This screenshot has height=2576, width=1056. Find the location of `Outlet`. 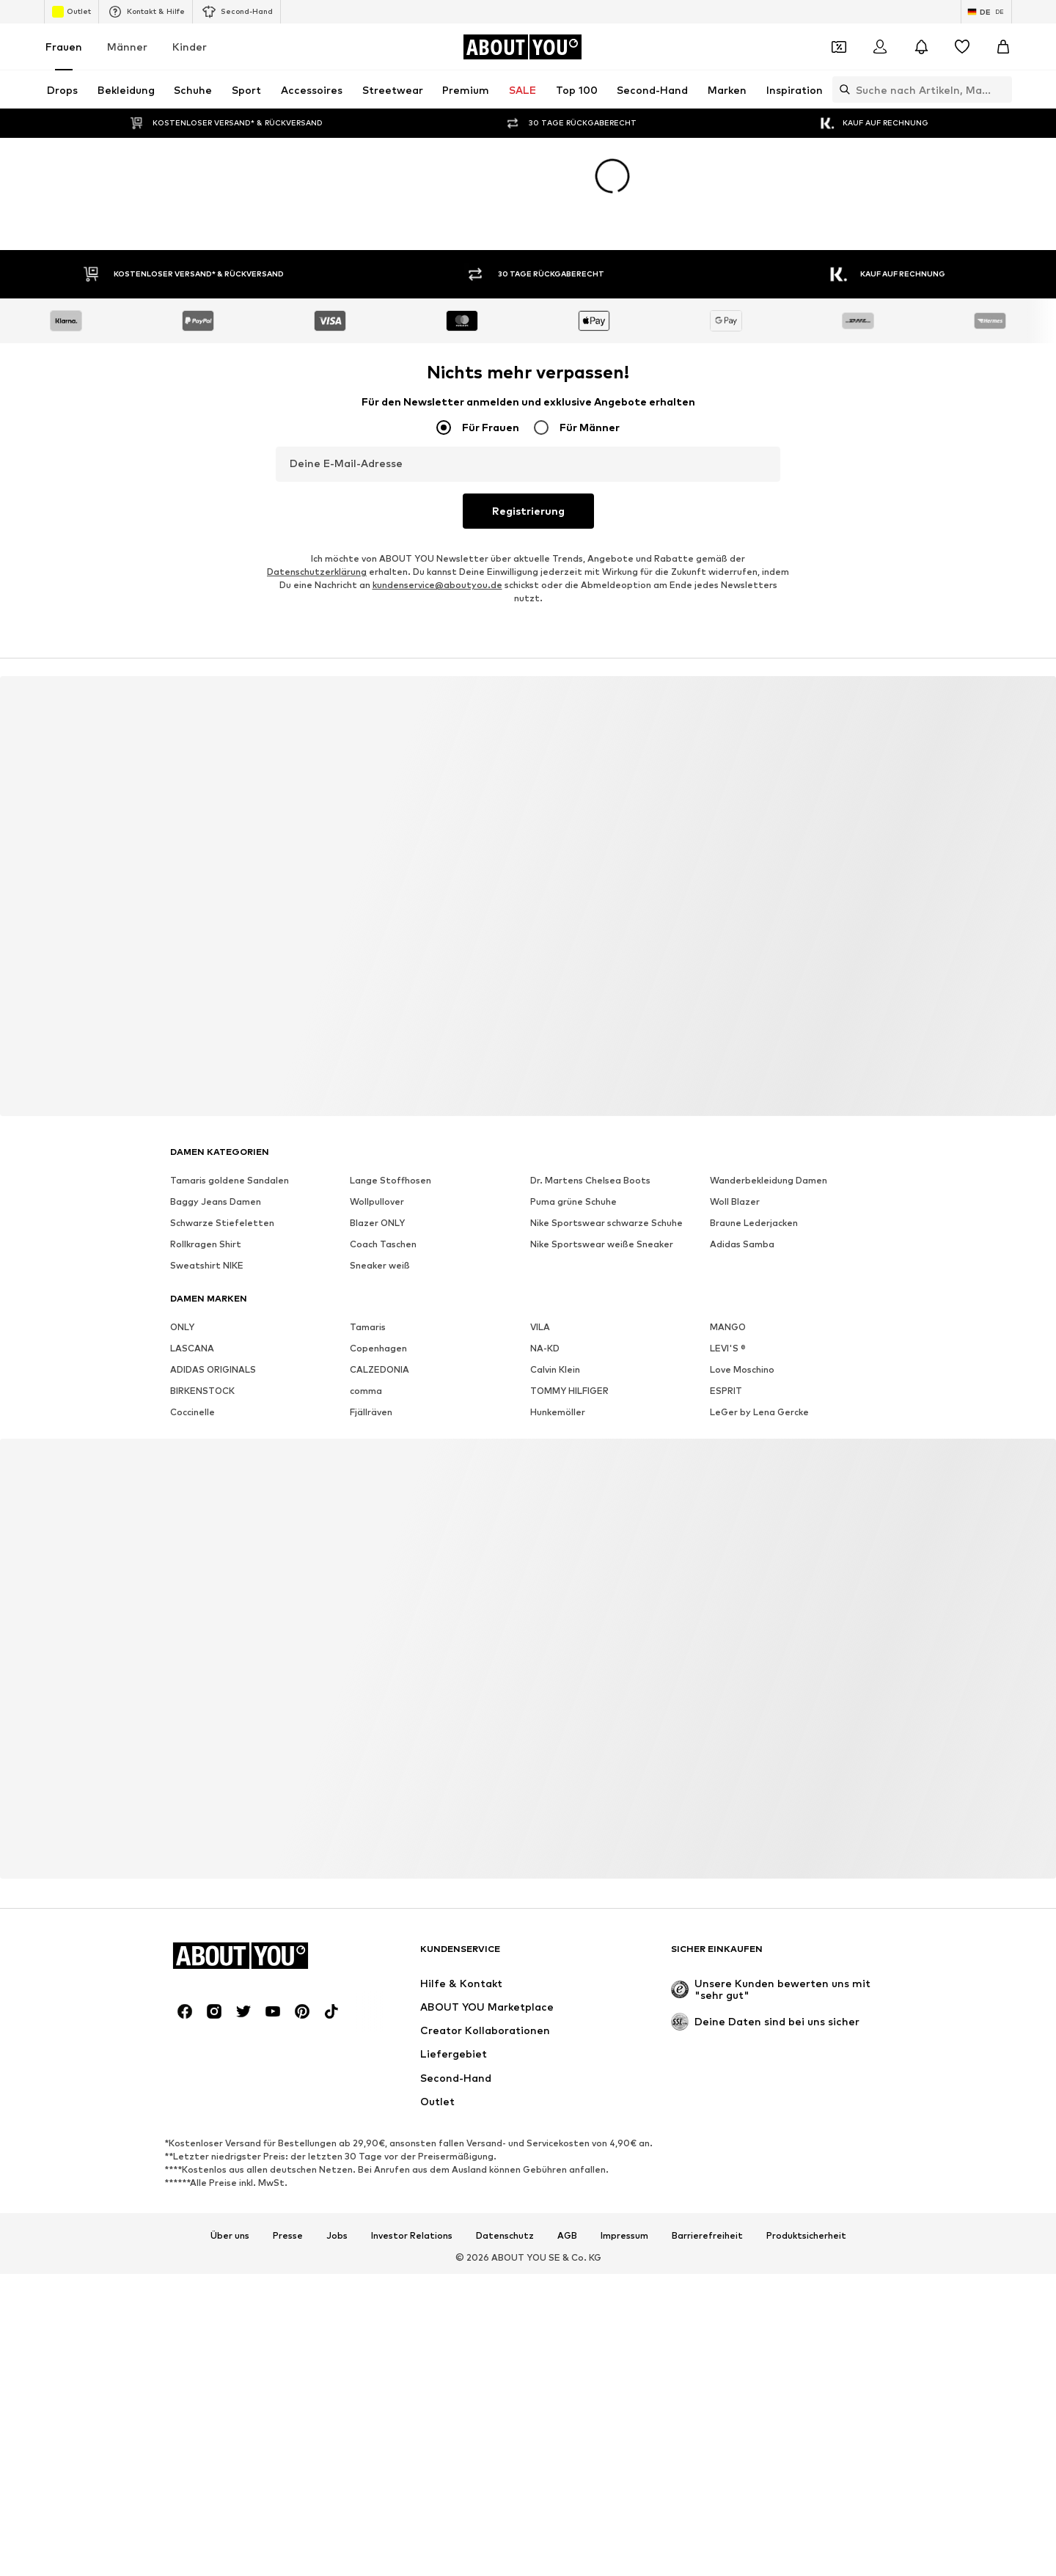

Outlet is located at coordinates (71, 12).